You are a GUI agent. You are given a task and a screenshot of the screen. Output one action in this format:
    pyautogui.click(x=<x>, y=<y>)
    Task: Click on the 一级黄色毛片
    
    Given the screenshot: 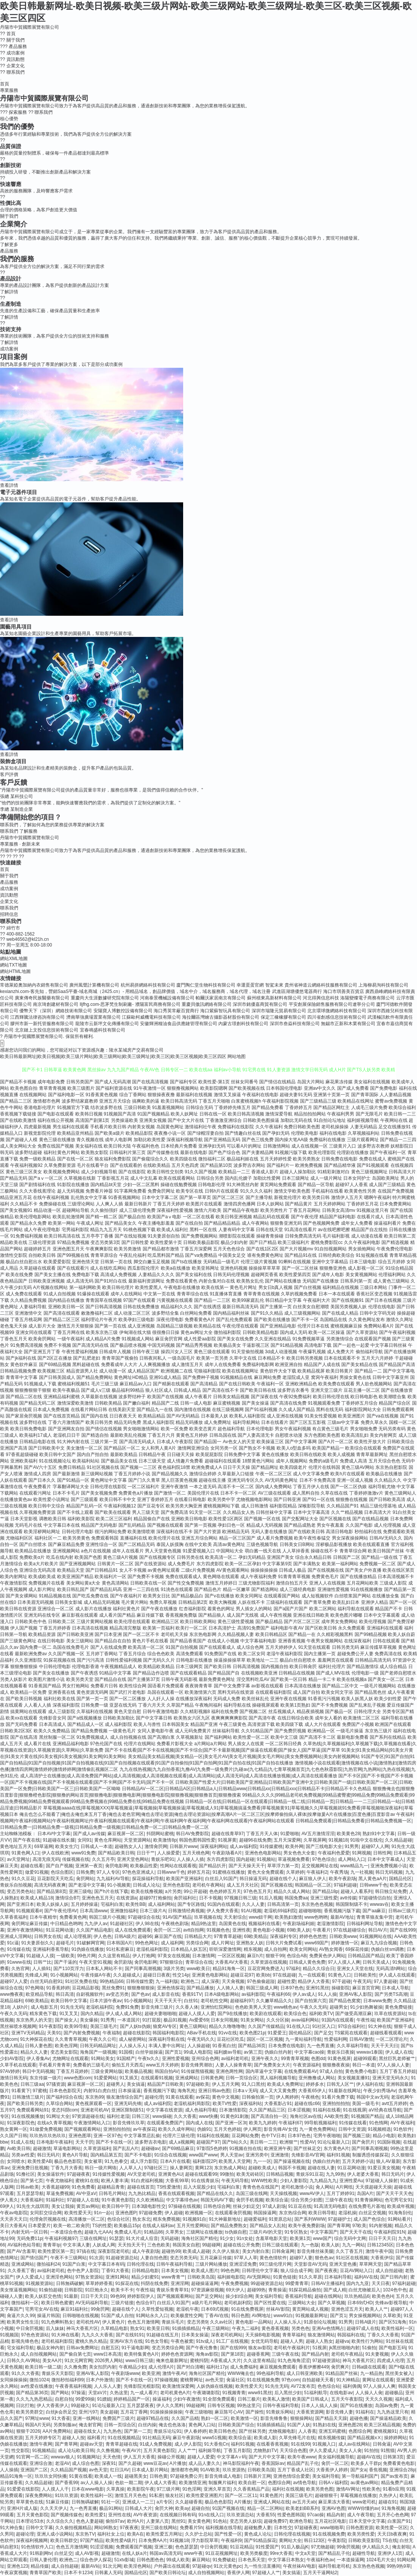 What is the action you would take?
    pyautogui.click(x=122, y=1730)
    